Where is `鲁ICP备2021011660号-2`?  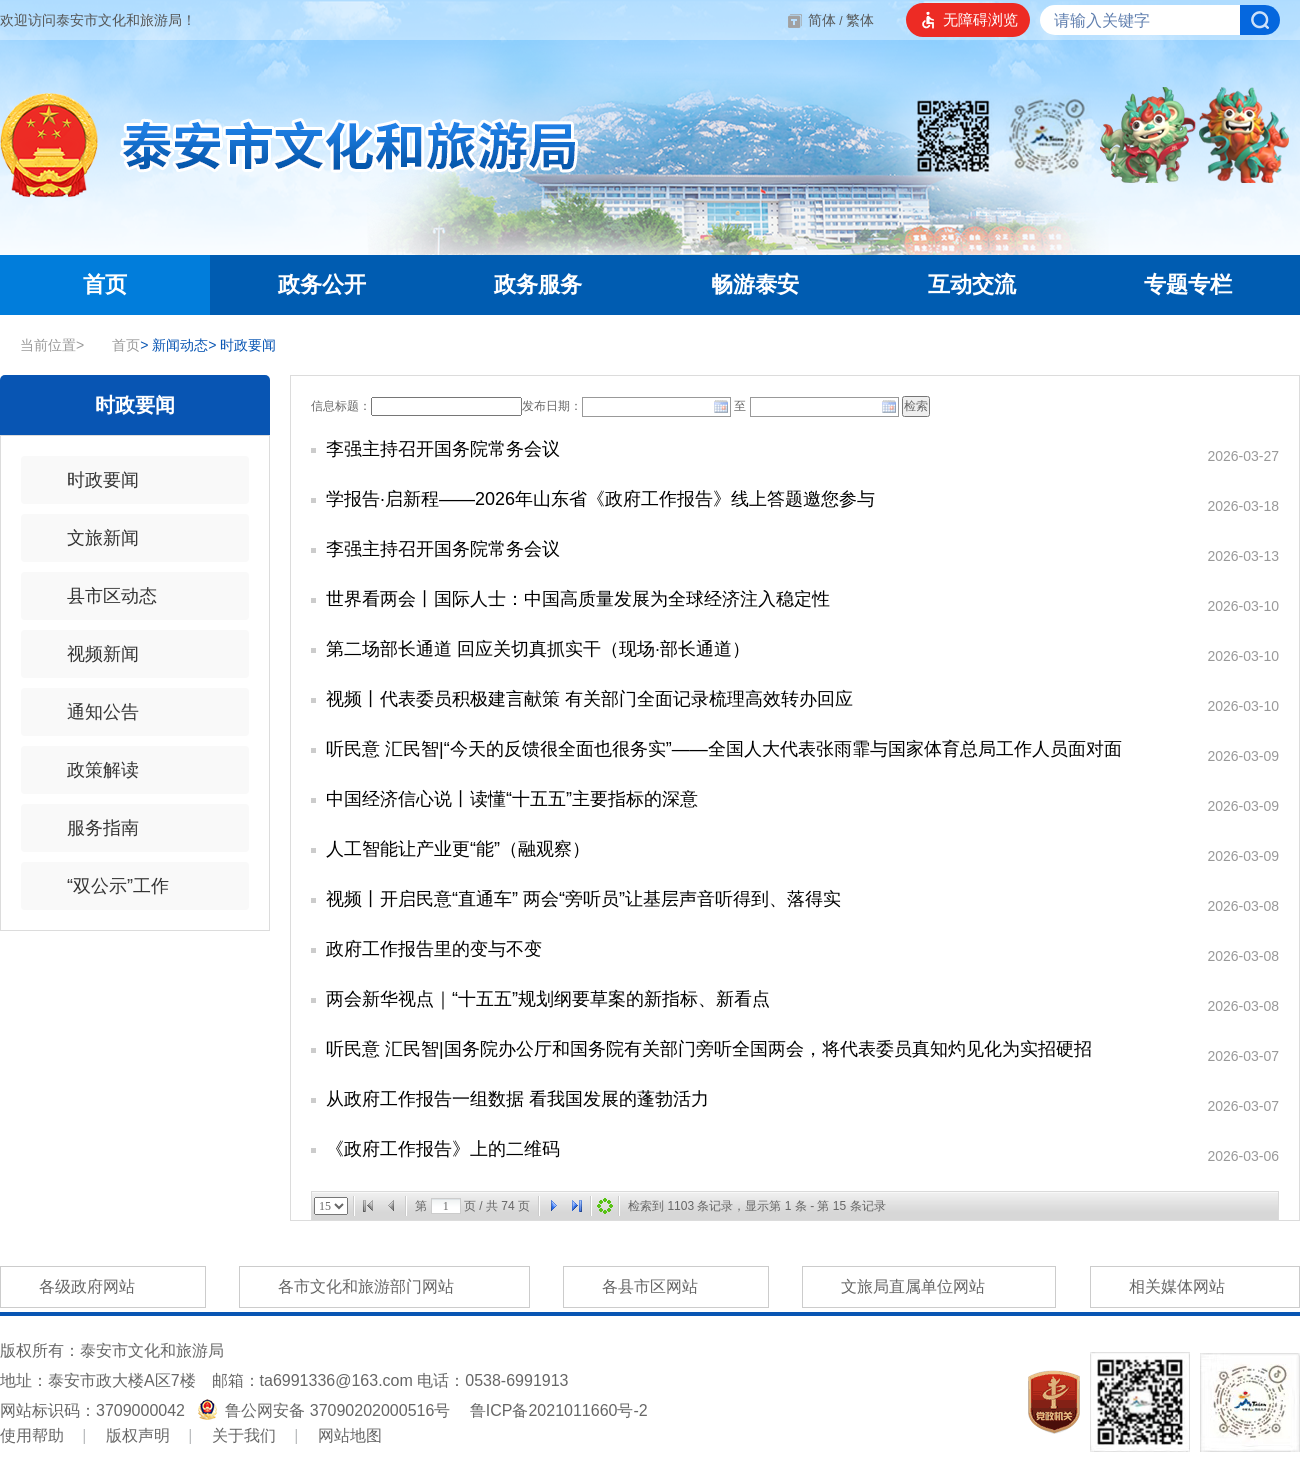
鲁ICP备2021011660号-2 is located at coordinates (559, 1410).